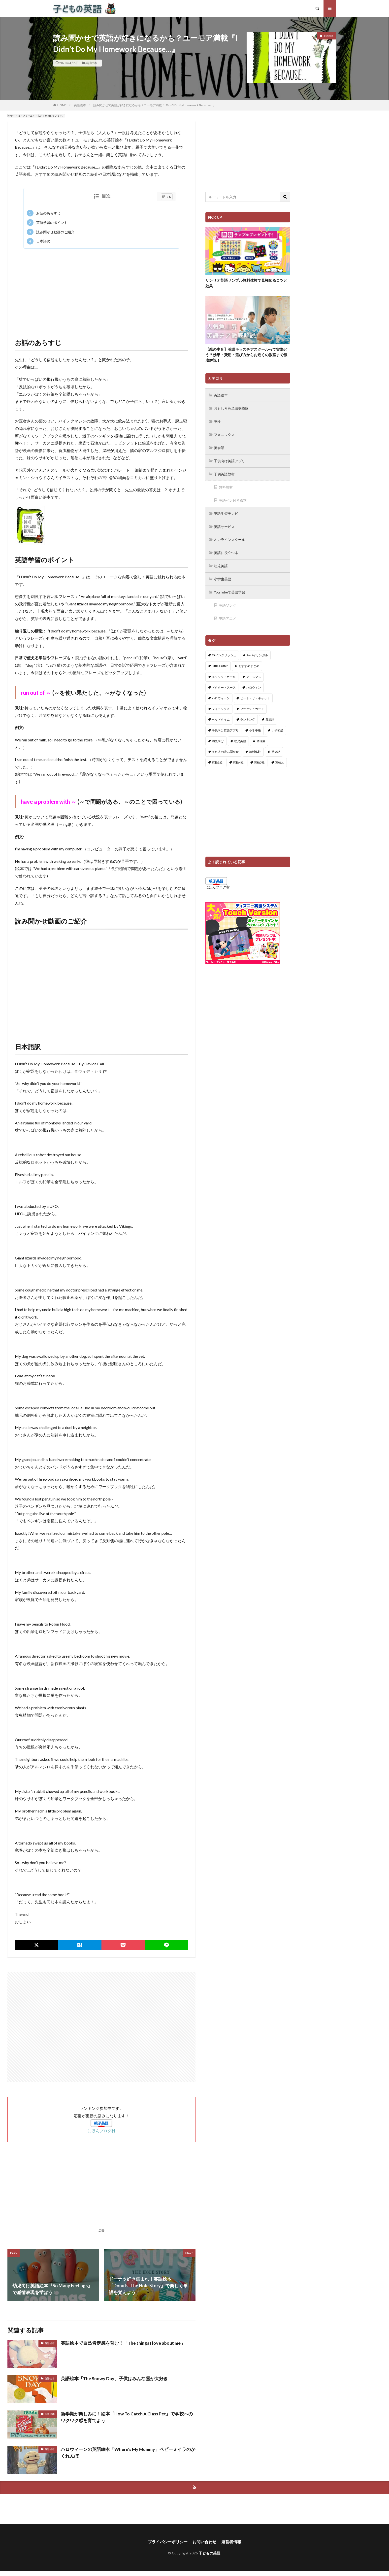 This screenshot has height=2576, width=389. What do you see at coordinates (50, 232) in the screenshot?
I see `読み聞かせ動画のご紹介` at bounding box center [50, 232].